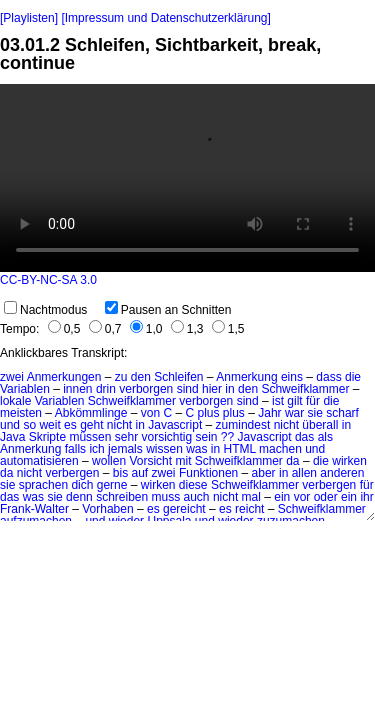  What do you see at coordinates (126, 437) in the screenshot?
I see `sehr` at bounding box center [126, 437].